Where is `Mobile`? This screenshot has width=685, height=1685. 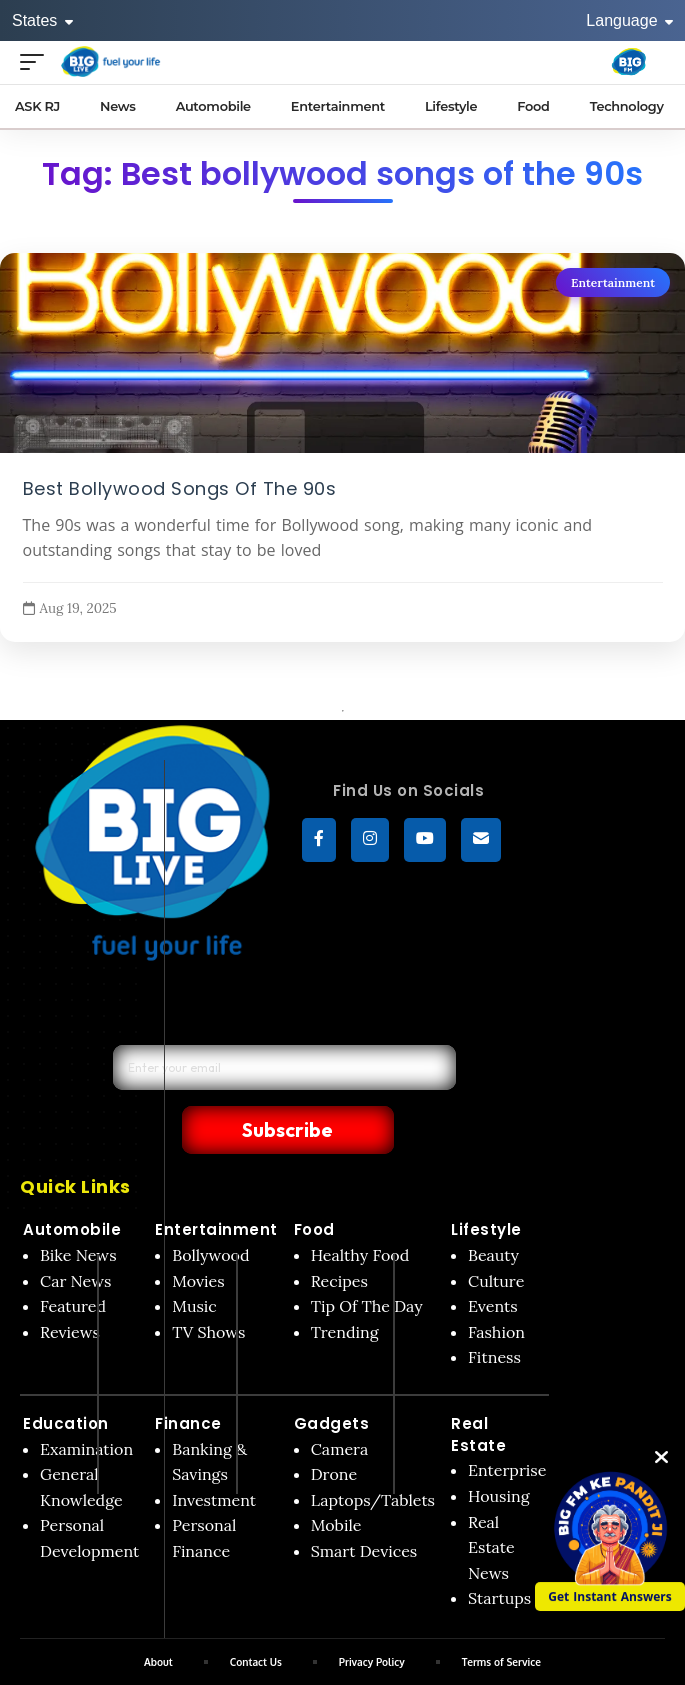 Mobile is located at coordinates (336, 1482).